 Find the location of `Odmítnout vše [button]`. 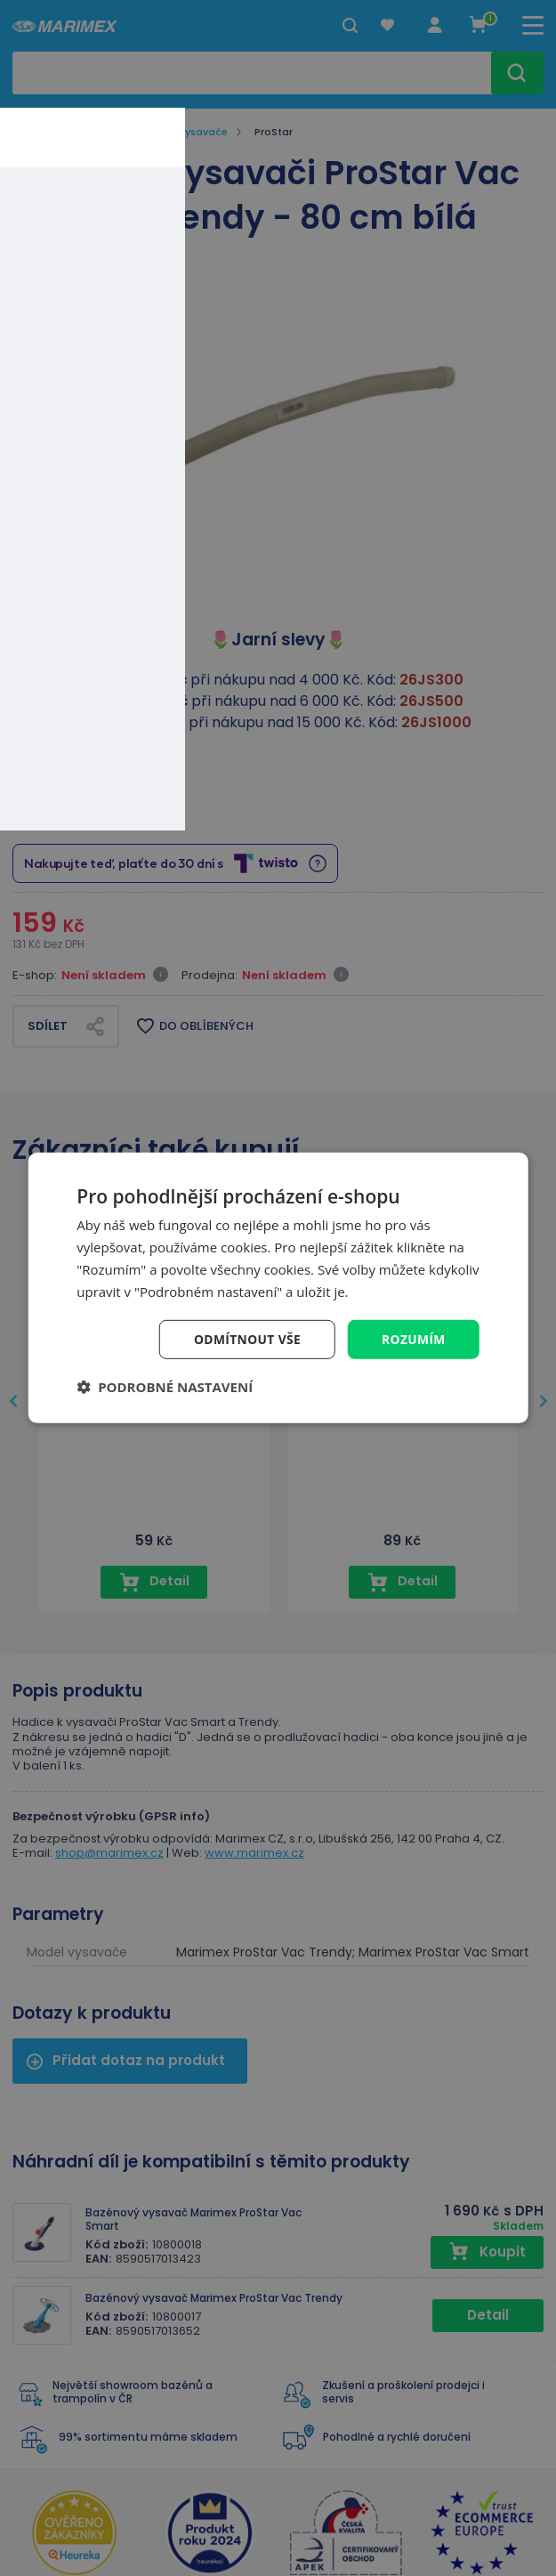

Odmítnout vše [button] is located at coordinates (245, 1339).